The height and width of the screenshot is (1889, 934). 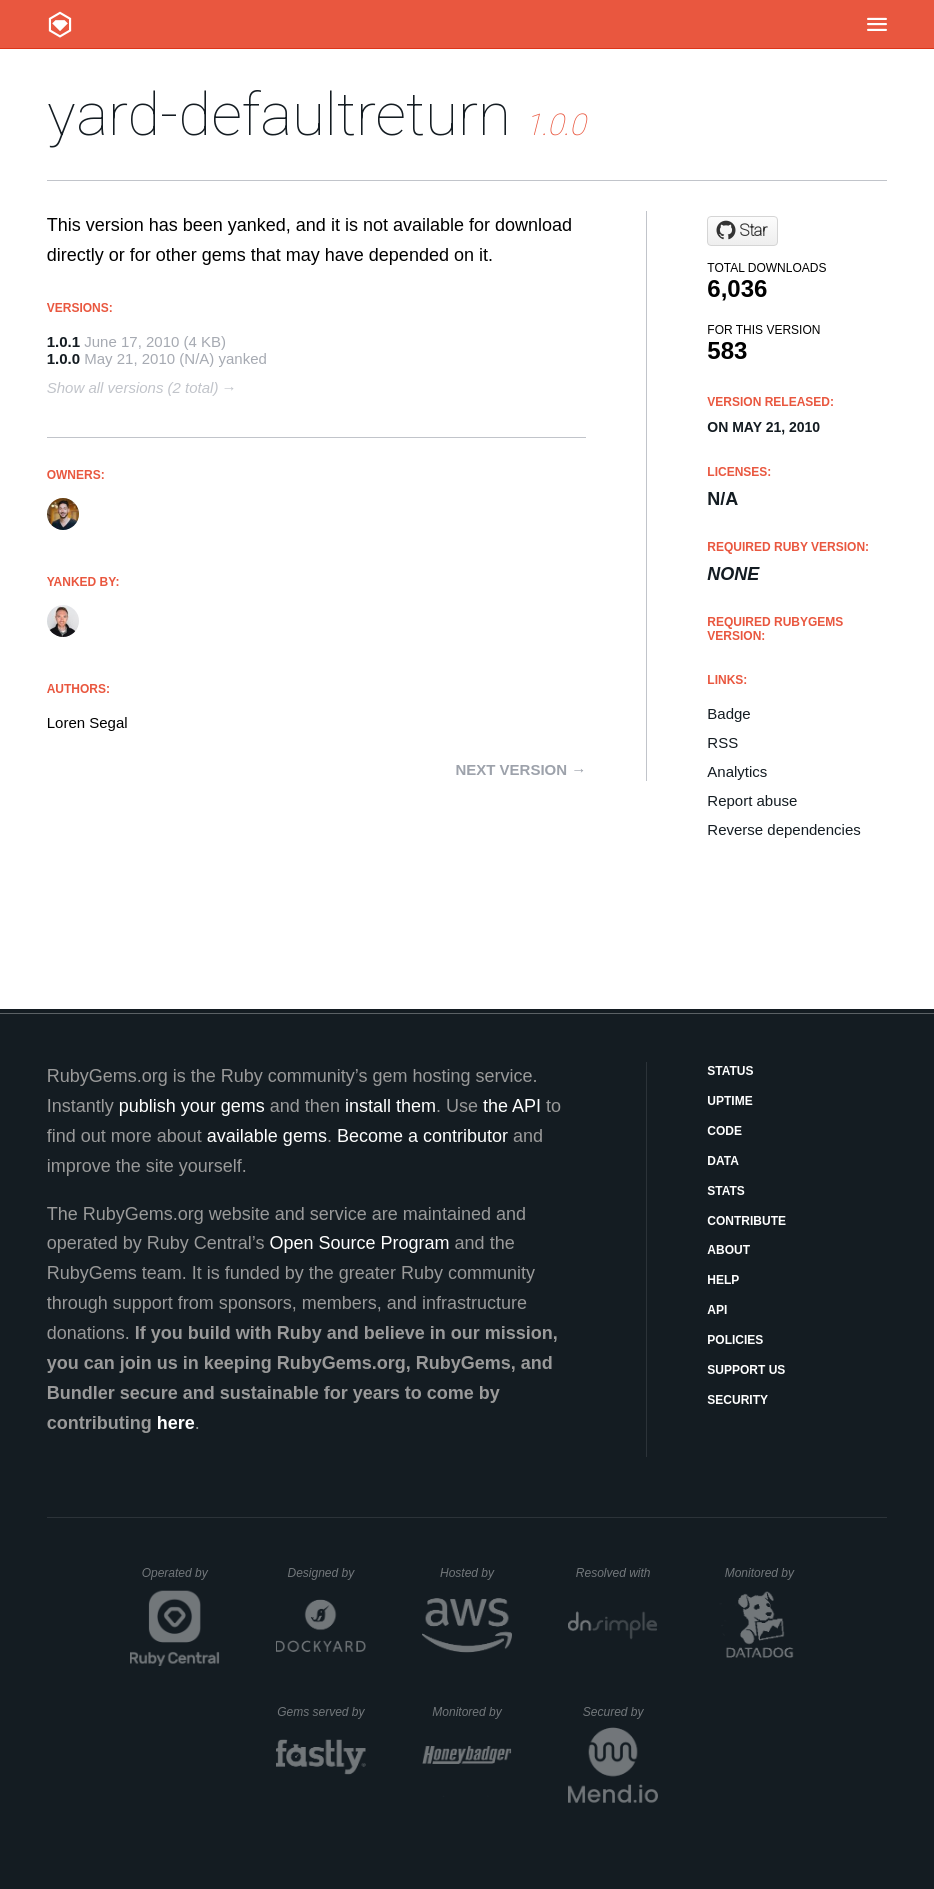 I want to click on Secured by, so click(x=620, y=1712).